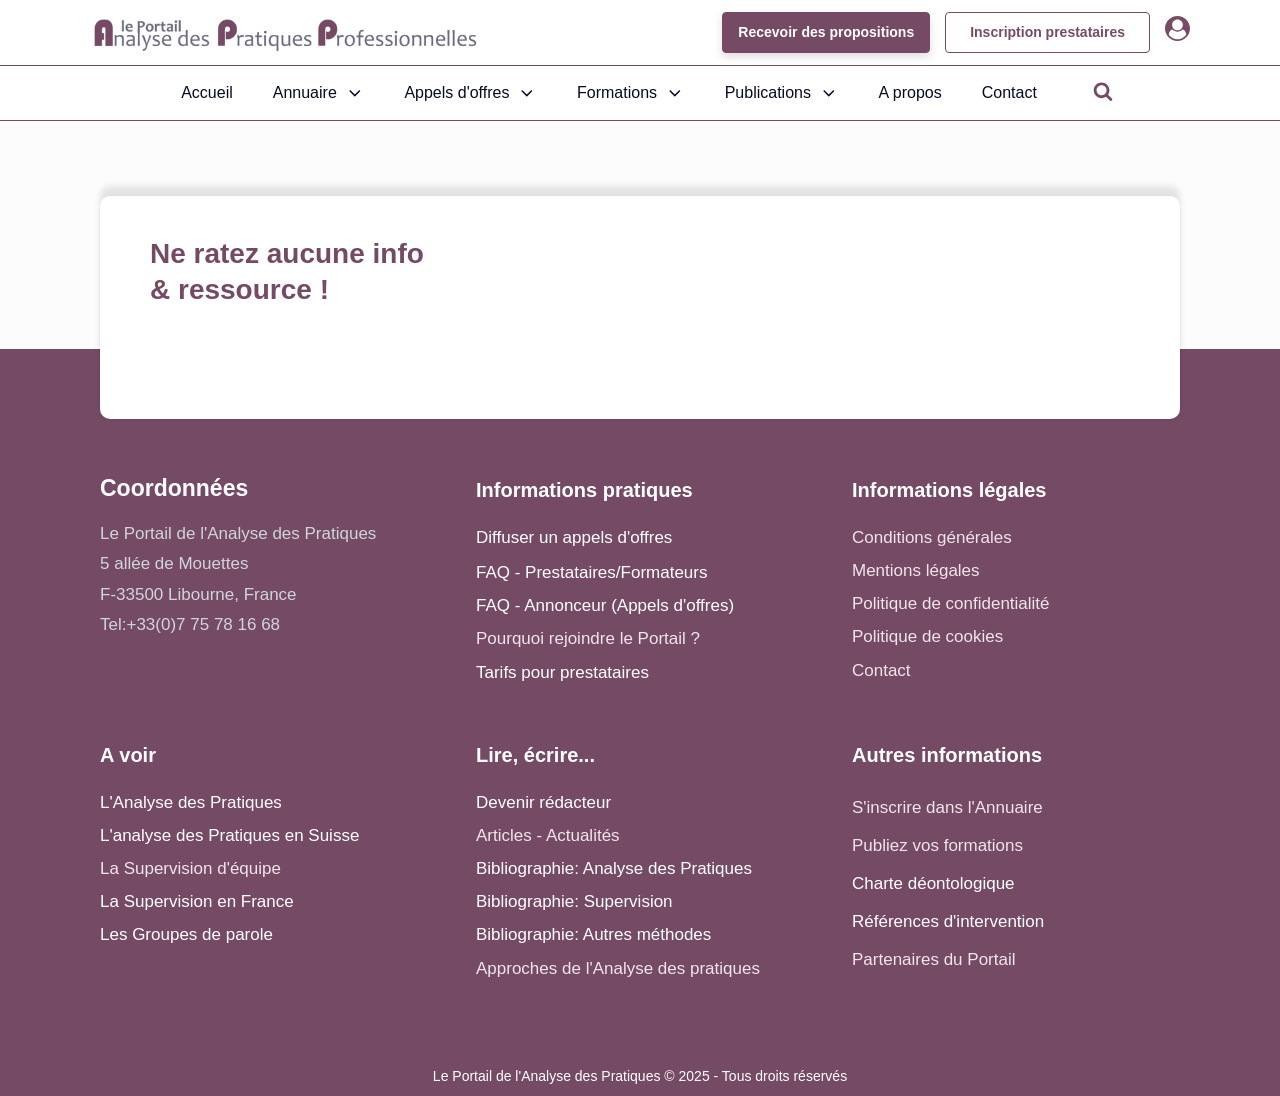  What do you see at coordinates (947, 807) in the screenshot?
I see `S'inscrire dans l'Annuaire` at bounding box center [947, 807].